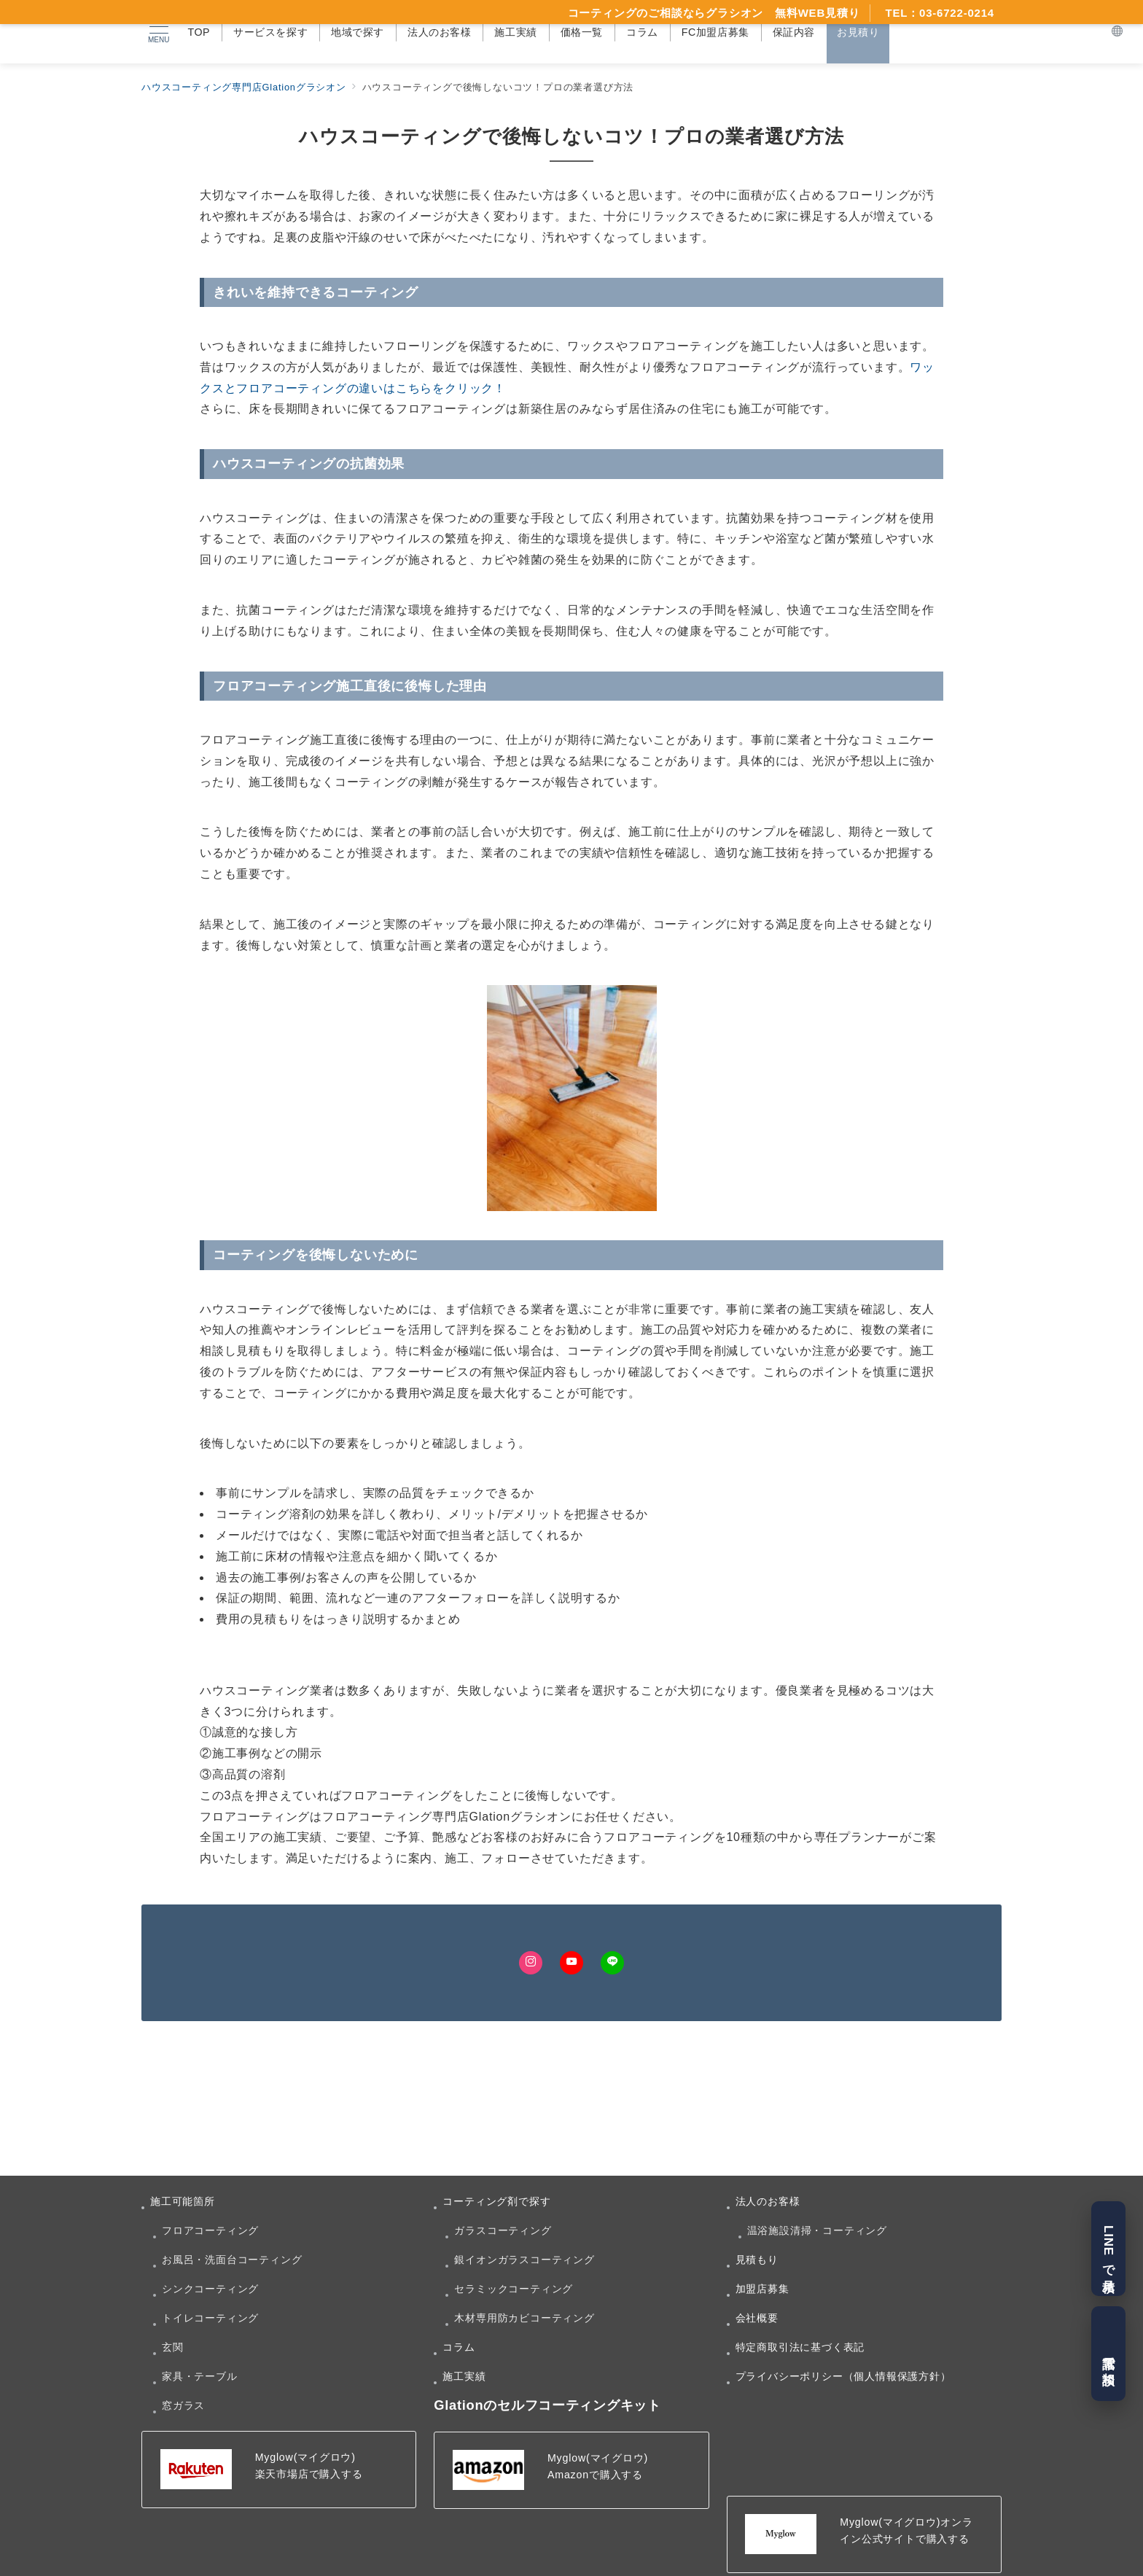 The image size is (1143, 2576). I want to click on 木材専用防カビコーティング, so click(524, 2318).